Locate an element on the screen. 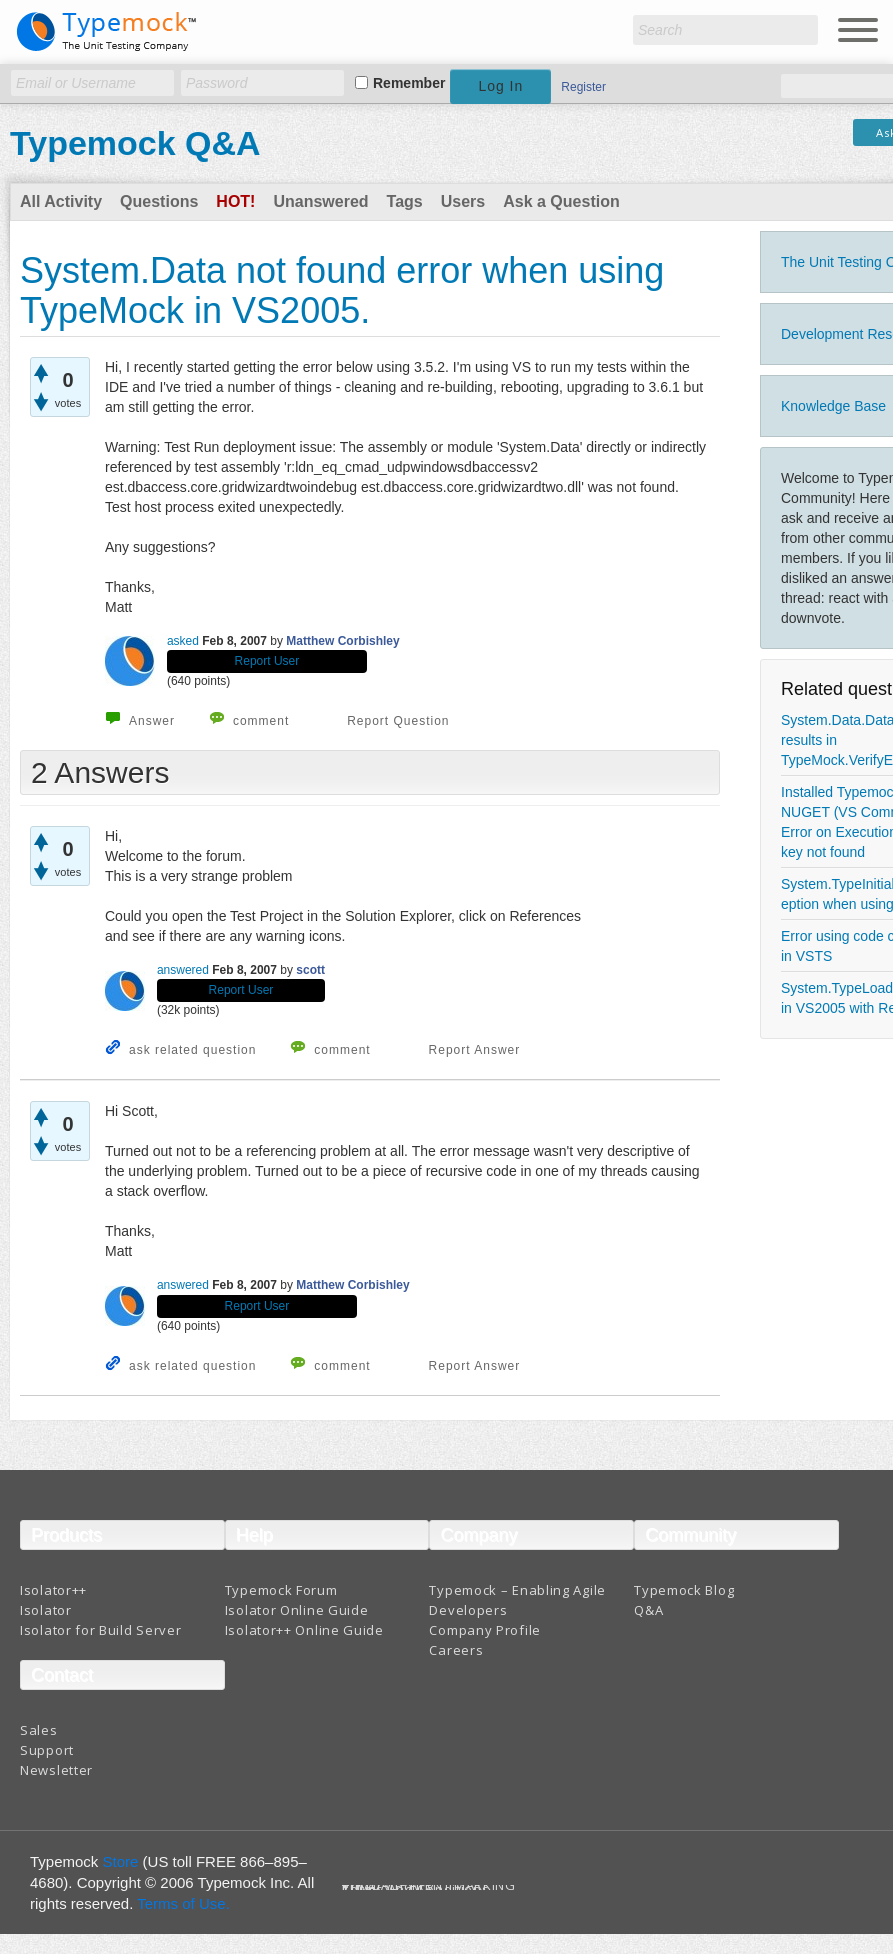 The width and height of the screenshot is (893, 1954). Users is located at coordinates (463, 201).